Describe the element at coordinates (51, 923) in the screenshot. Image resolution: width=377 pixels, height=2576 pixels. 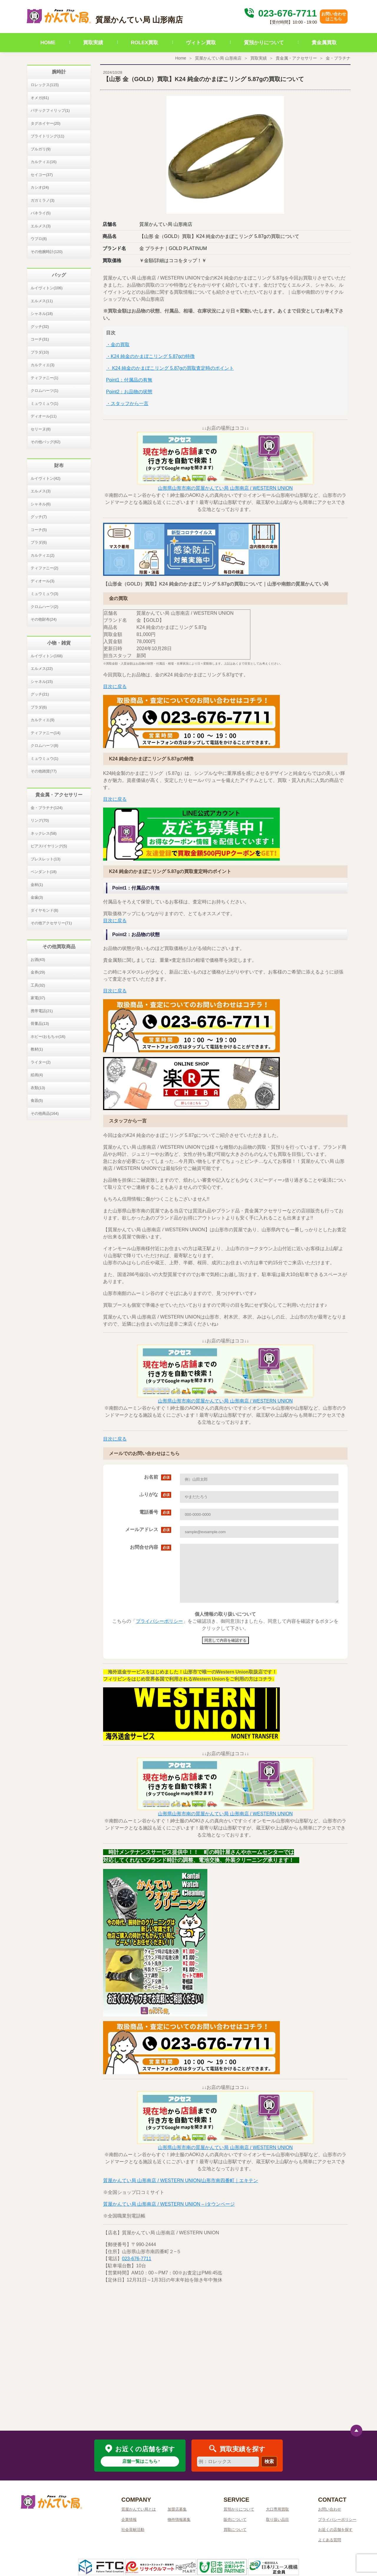
I see `その他アクセサリー(71)` at that location.